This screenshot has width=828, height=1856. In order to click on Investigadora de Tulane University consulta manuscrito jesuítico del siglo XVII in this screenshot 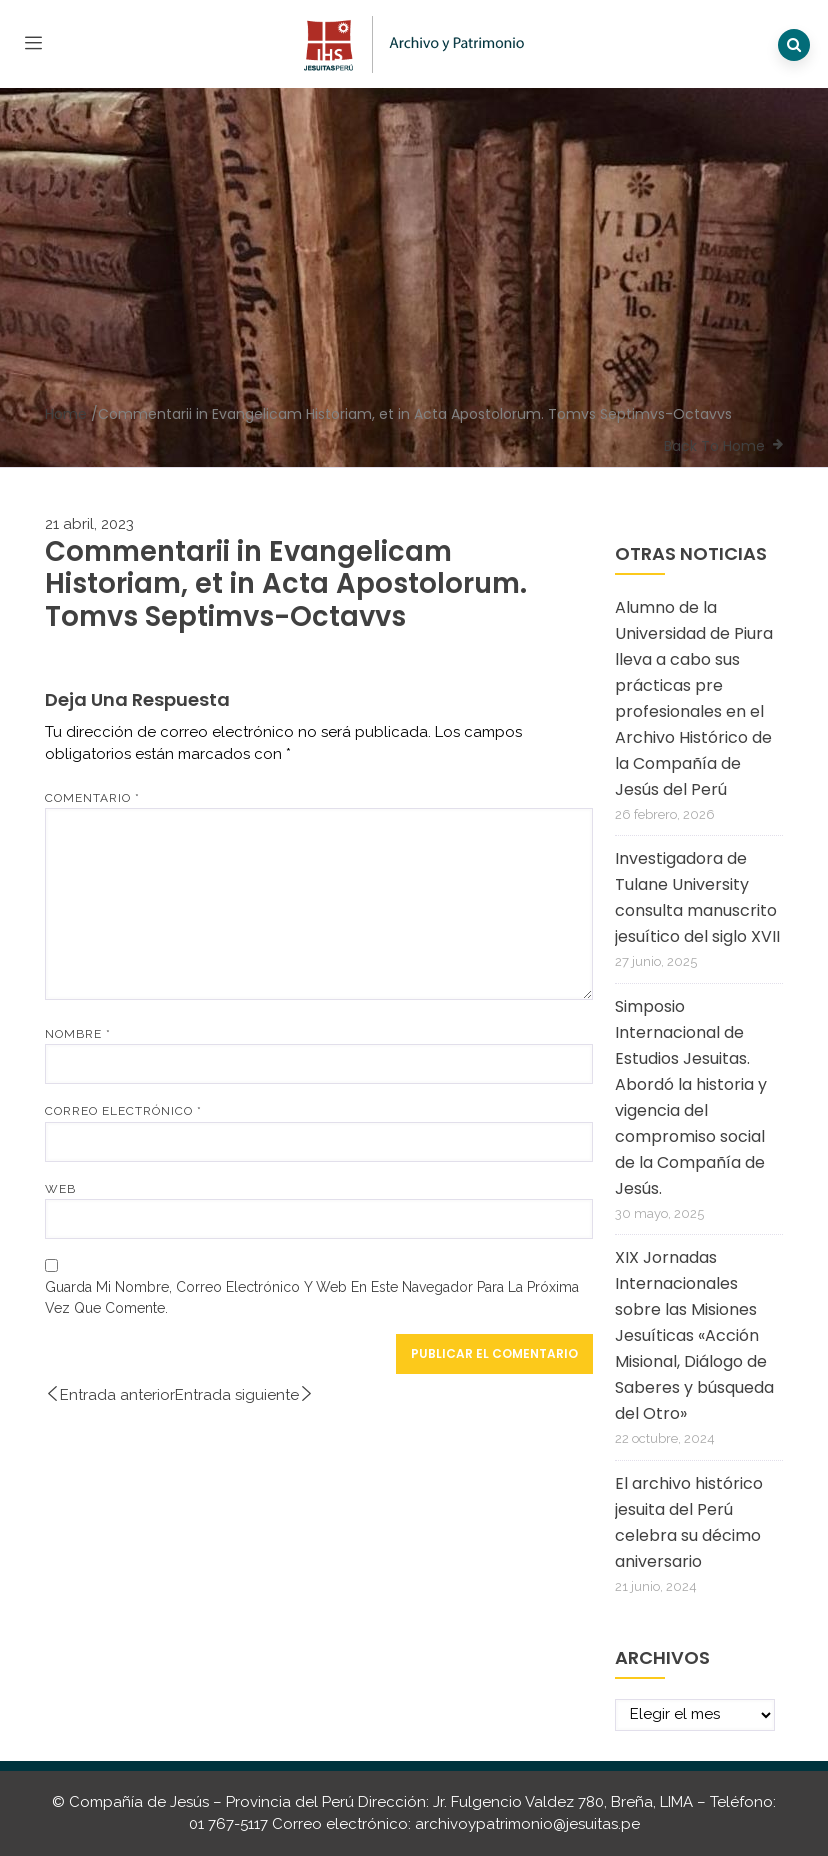, I will do `click(697, 897)`.